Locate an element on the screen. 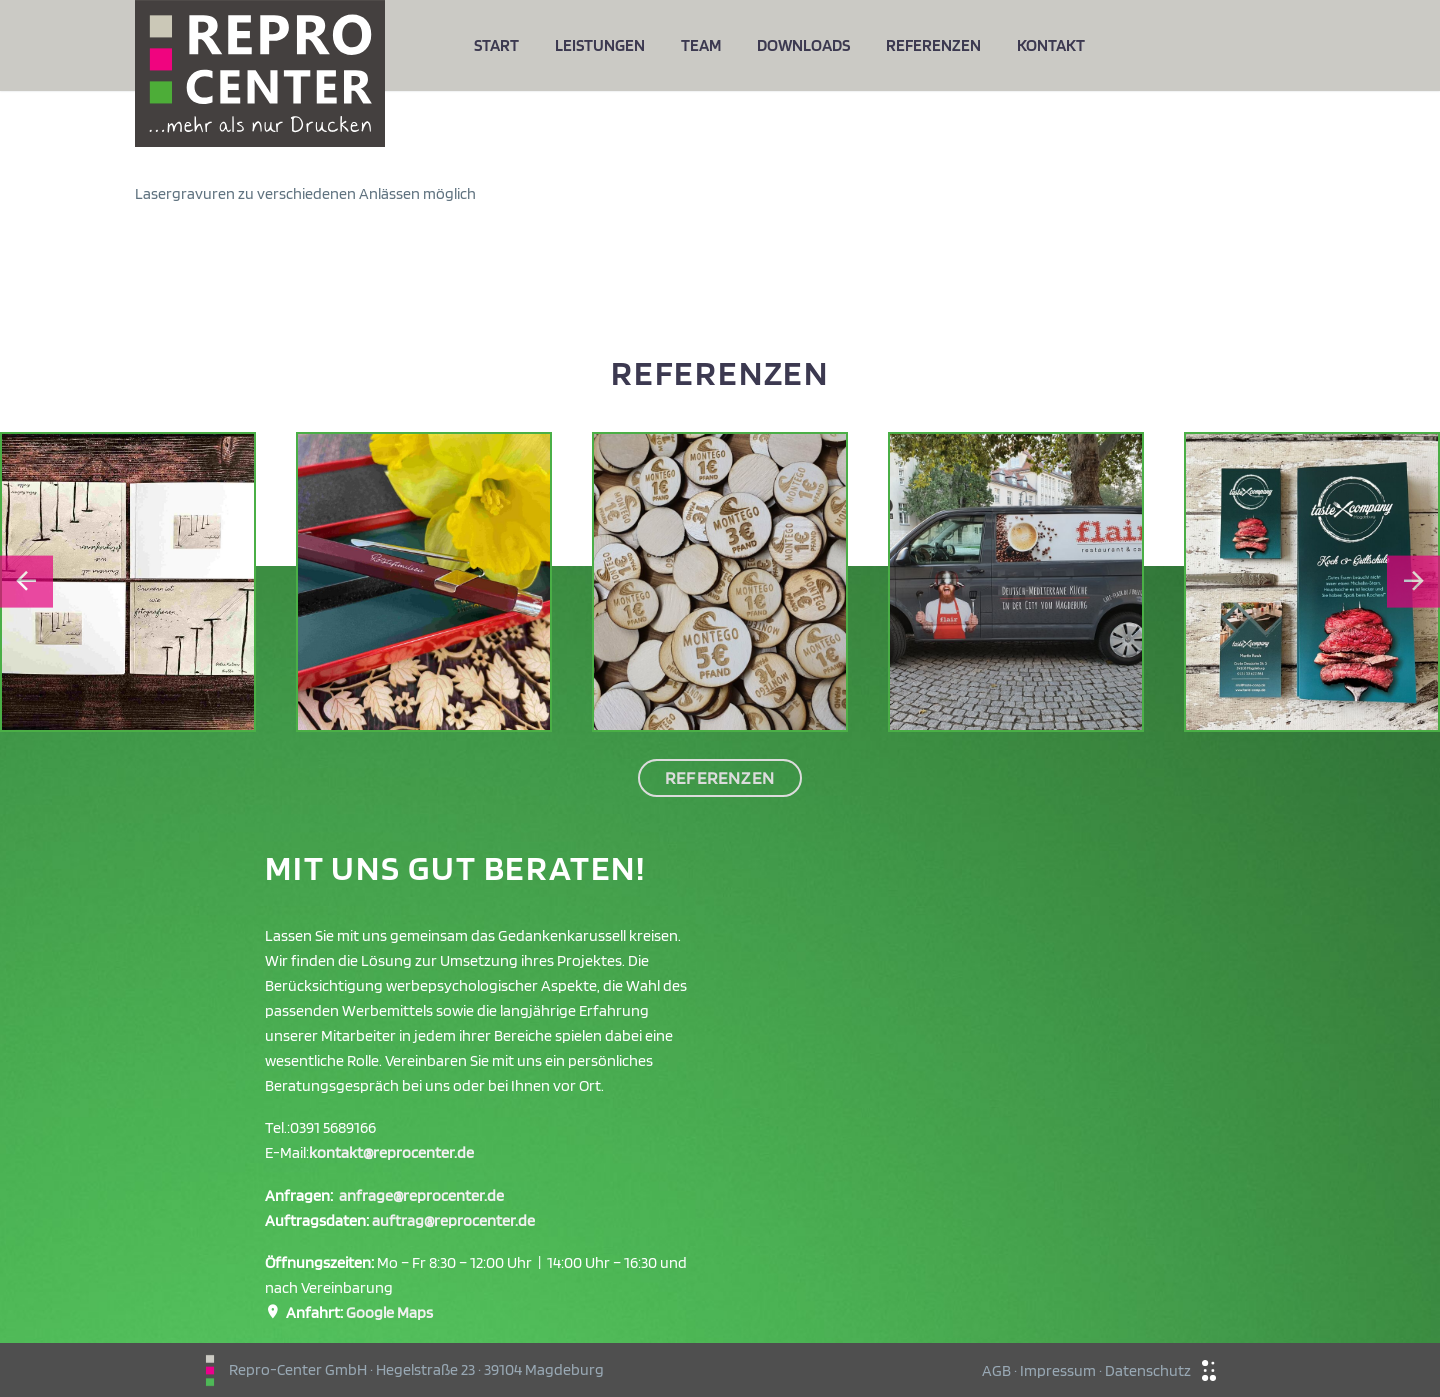 Image resolution: width=1440 pixels, height=1397 pixels. Datenschutz is located at coordinates (1148, 1370).